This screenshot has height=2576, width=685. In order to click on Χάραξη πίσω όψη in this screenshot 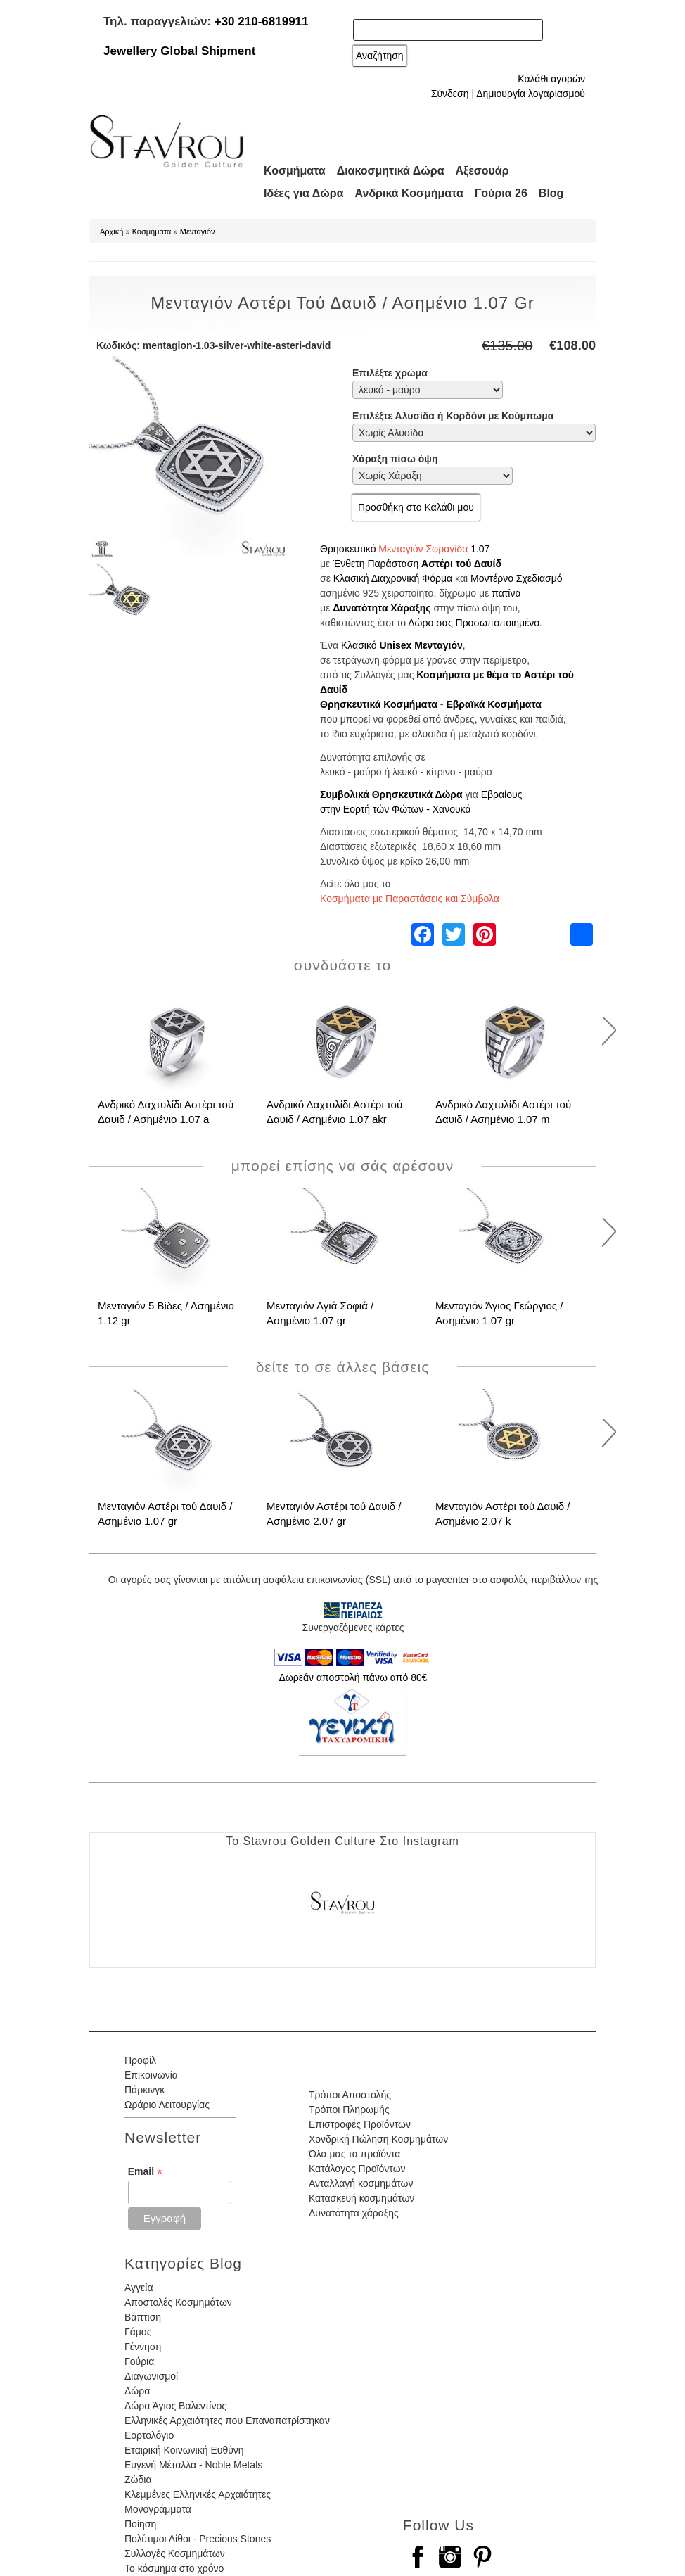, I will do `click(394, 458)`.